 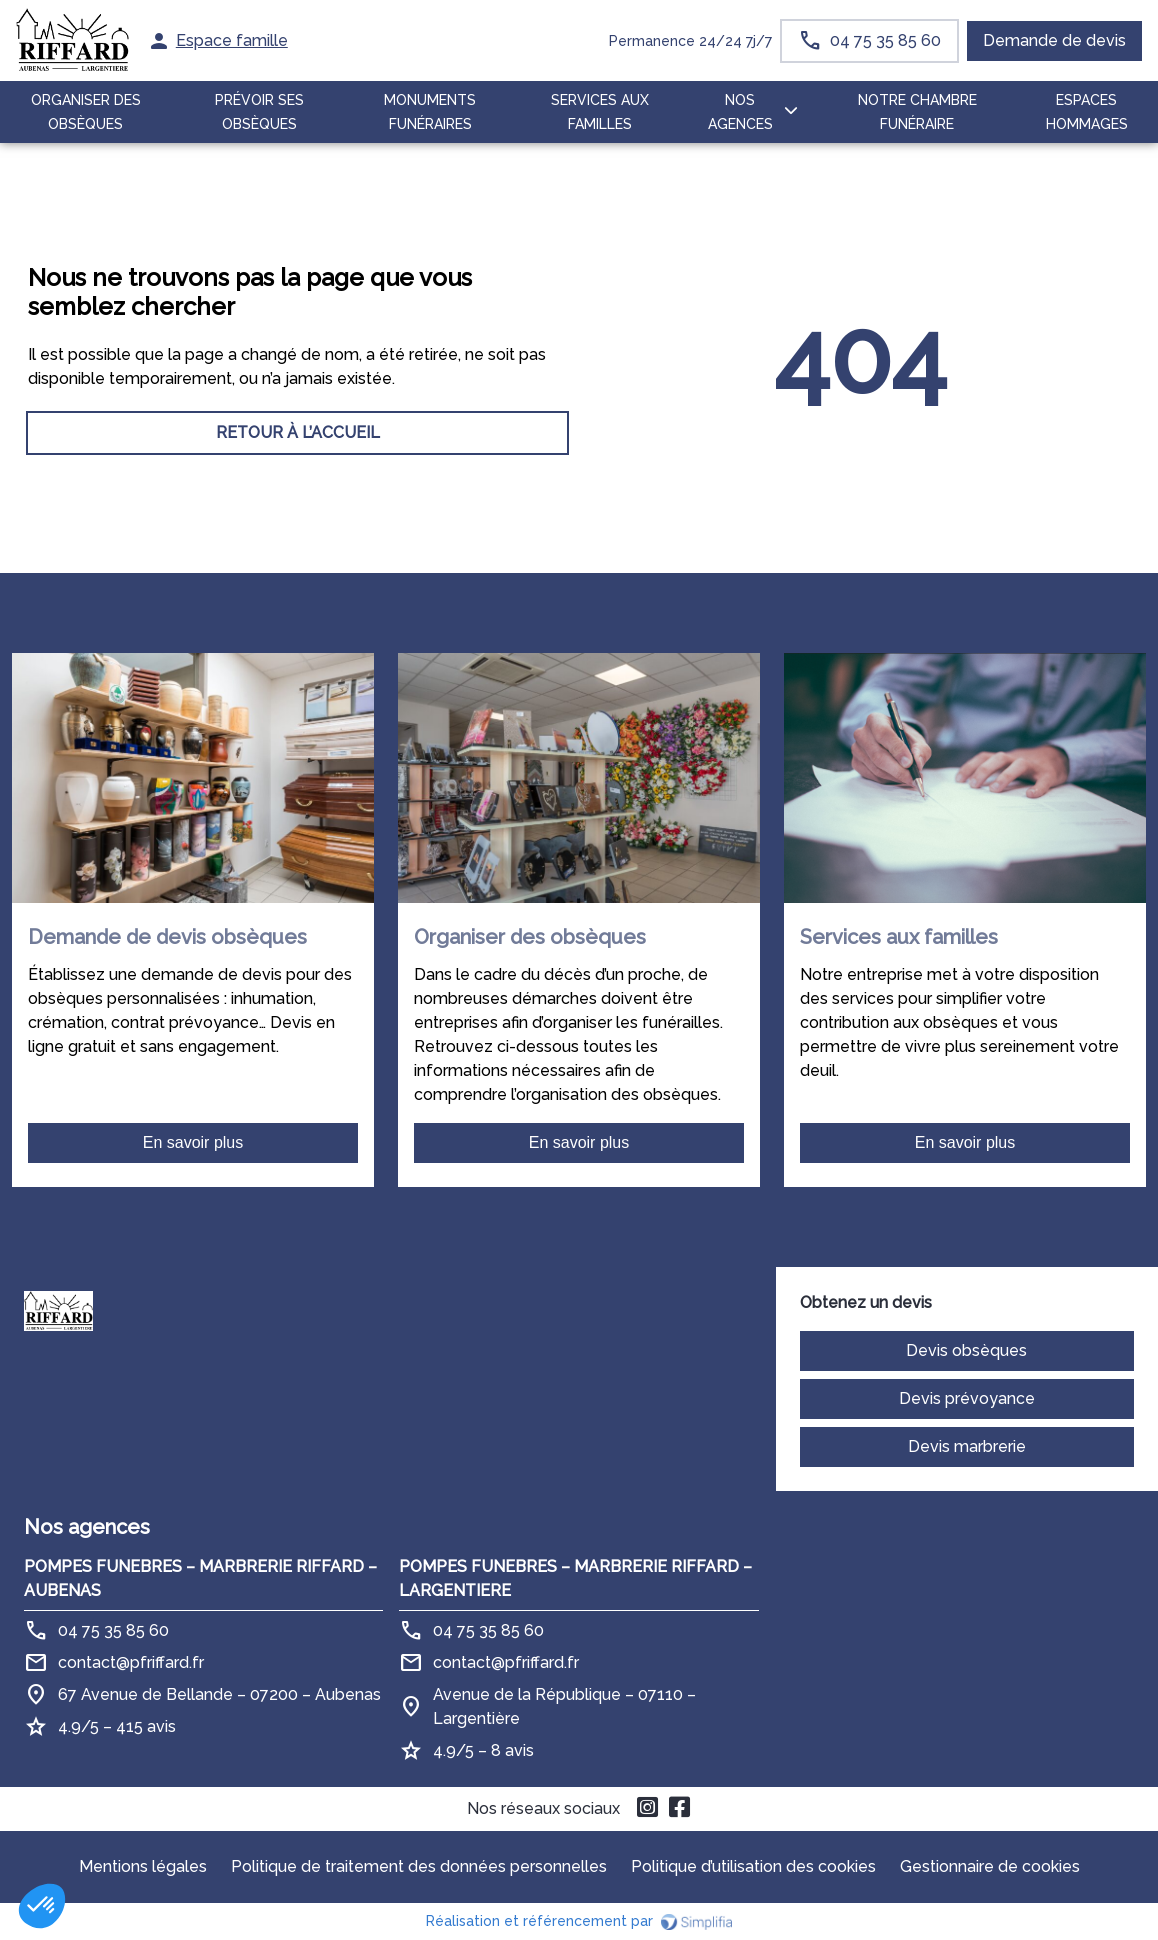 I want to click on En savoir plus, so click(x=193, y=1142).